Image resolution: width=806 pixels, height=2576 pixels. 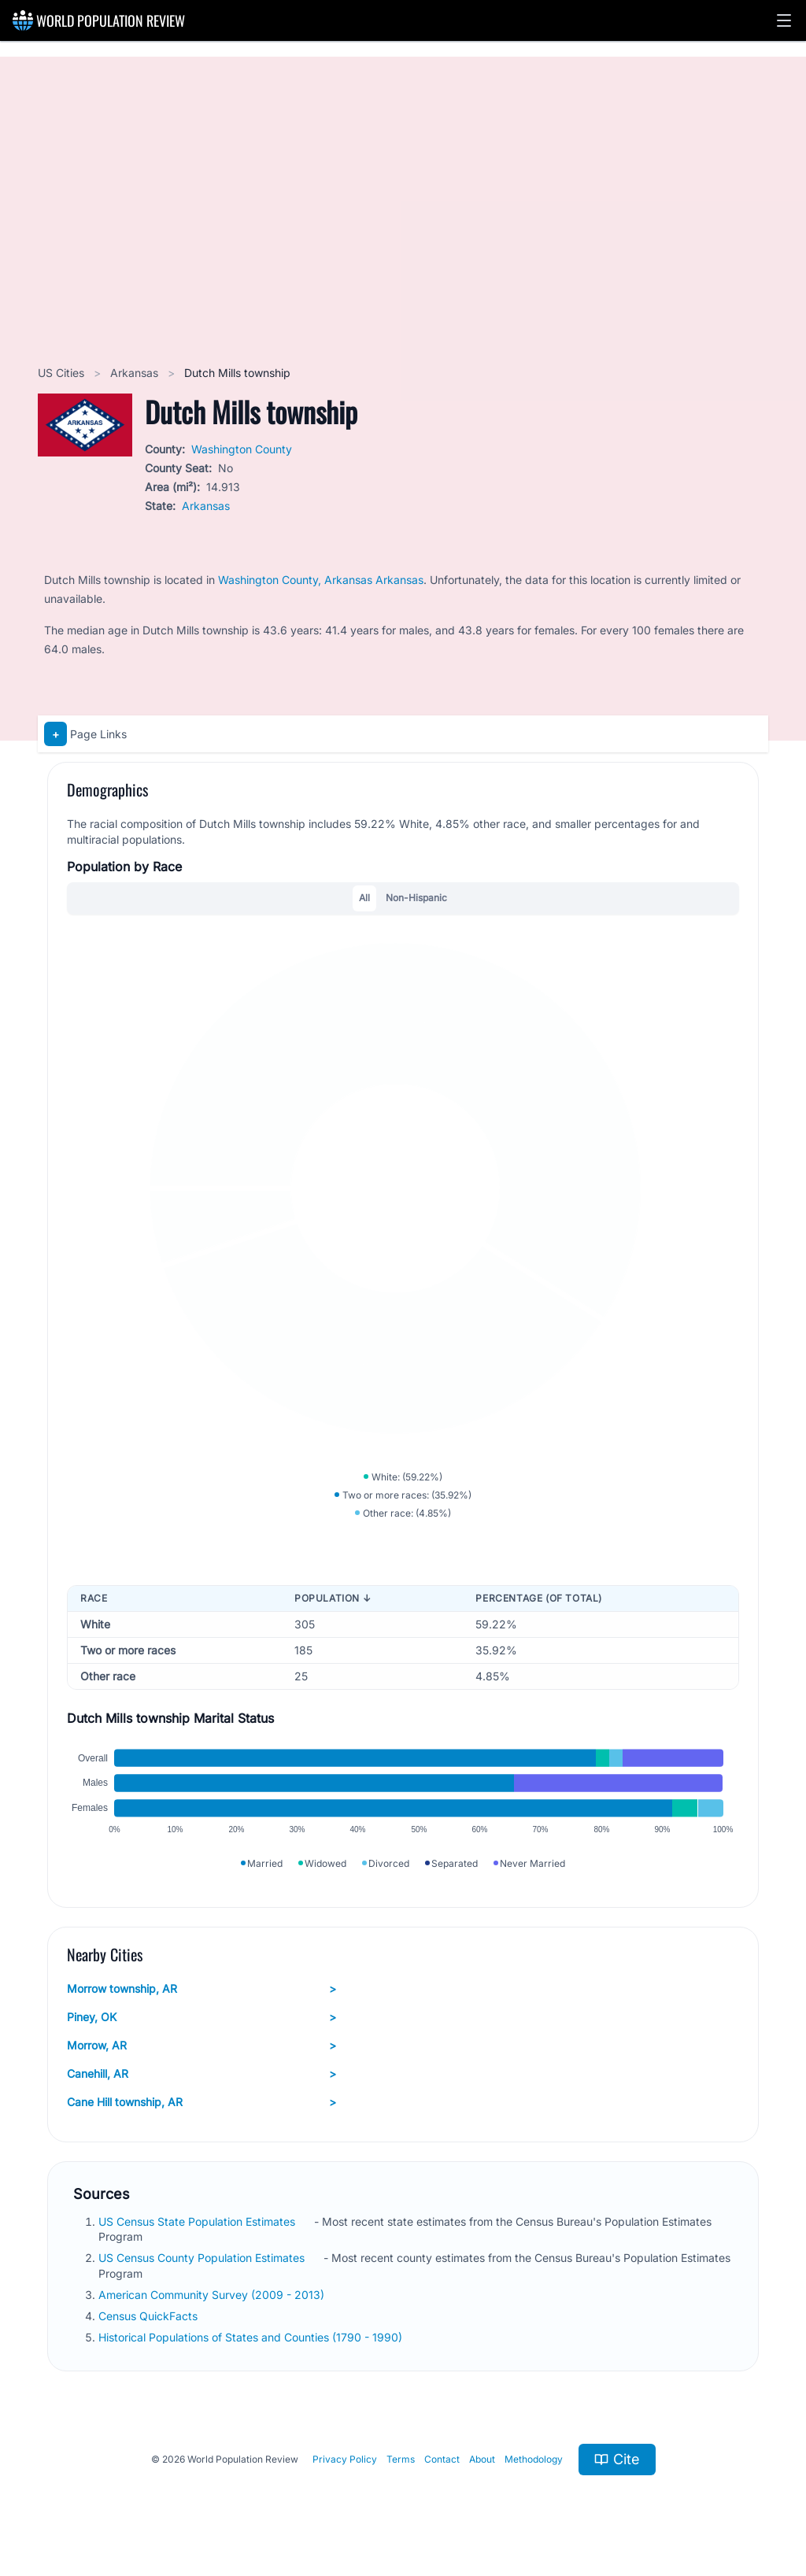 I want to click on Morrow, AR, so click(x=201, y=2045).